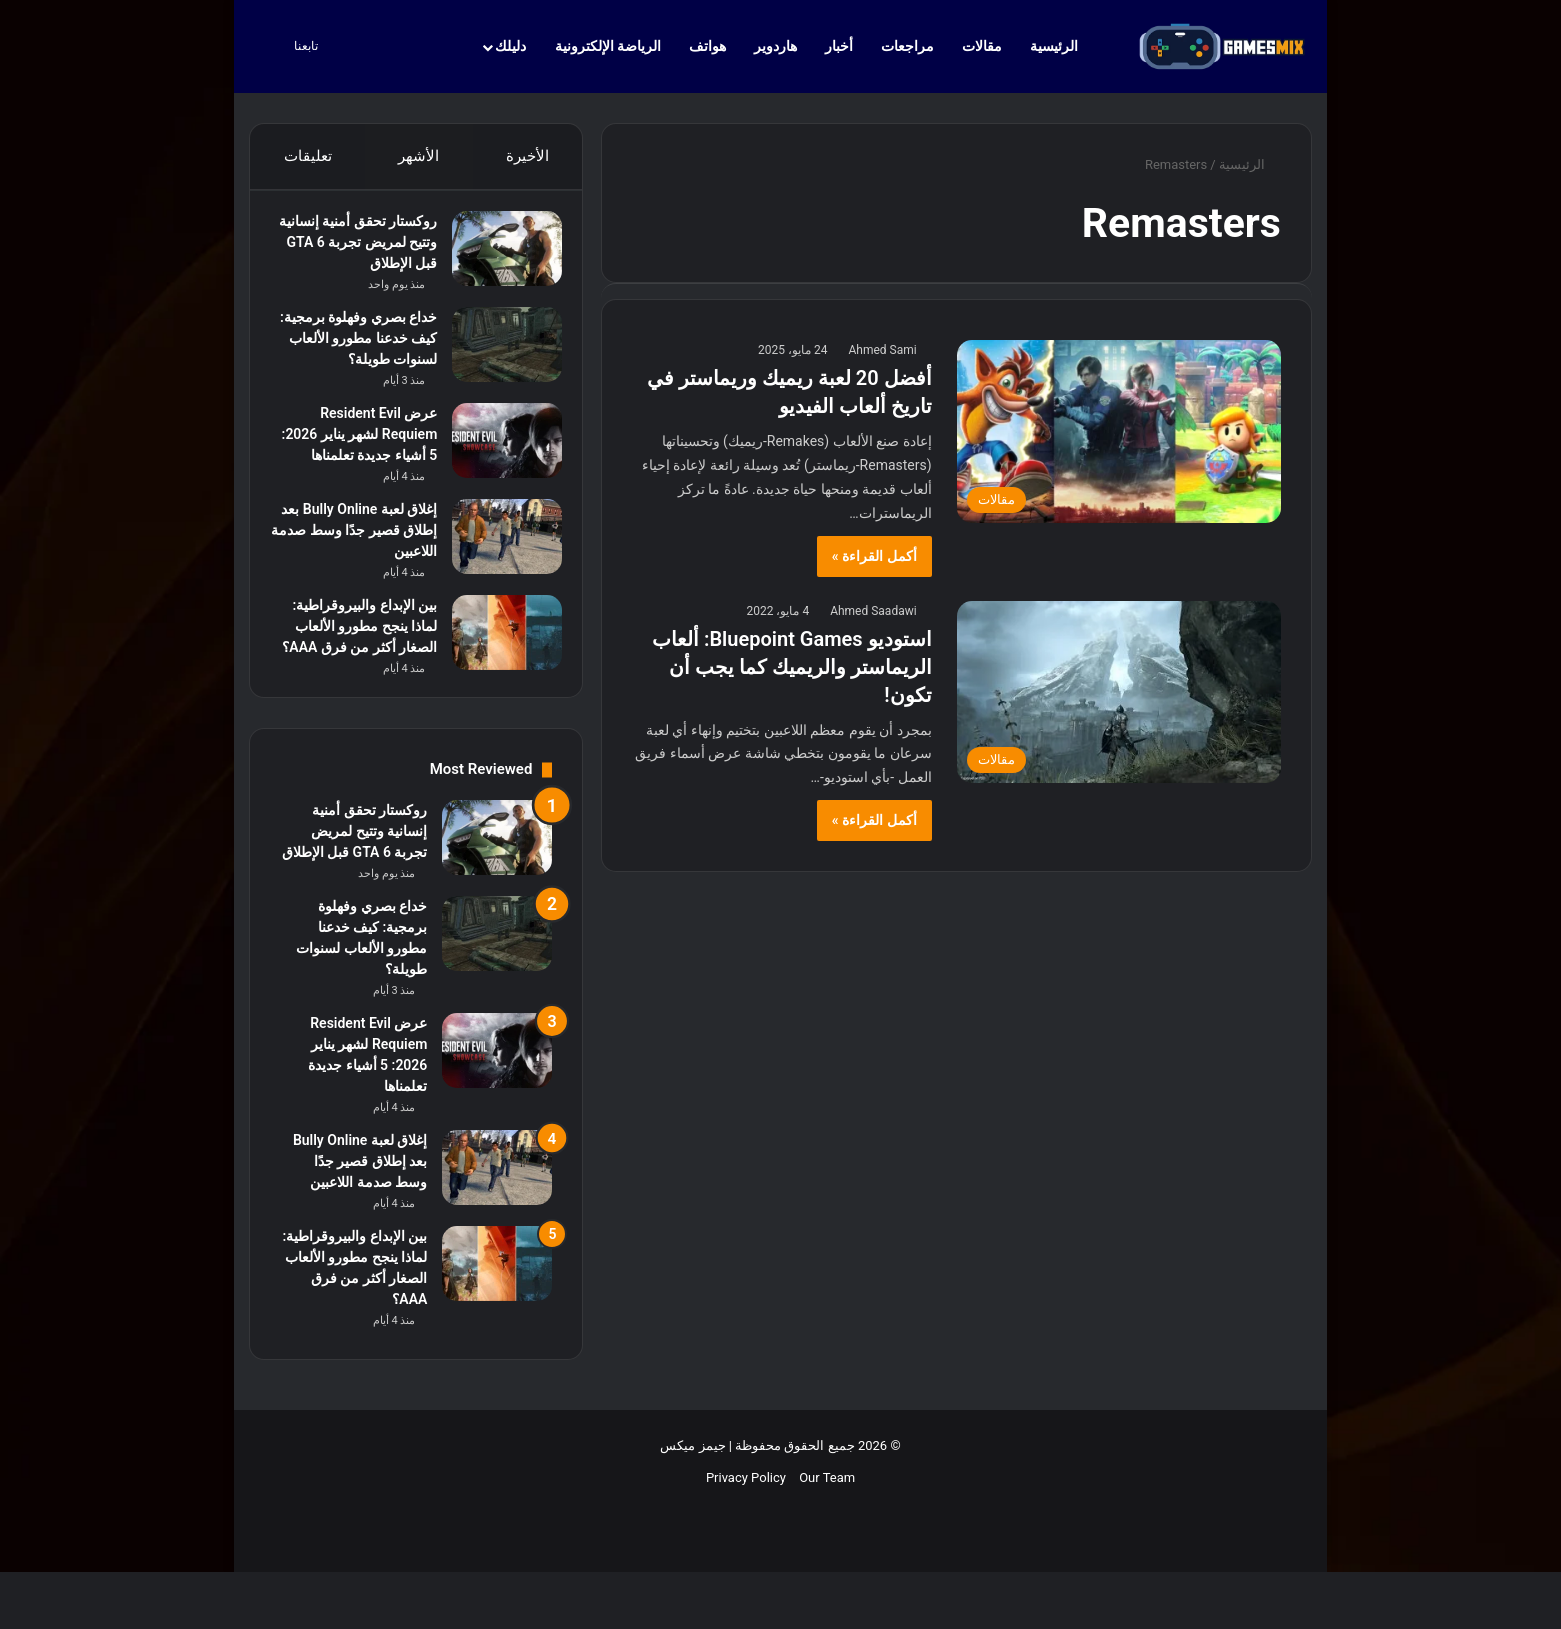  Describe the element at coordinates (360, 582) in the screenshot. I see `إغلاق لعبة Bully Online بعد إطلاق قصير جدًا وسط صدمة اللاعبين` at that location.